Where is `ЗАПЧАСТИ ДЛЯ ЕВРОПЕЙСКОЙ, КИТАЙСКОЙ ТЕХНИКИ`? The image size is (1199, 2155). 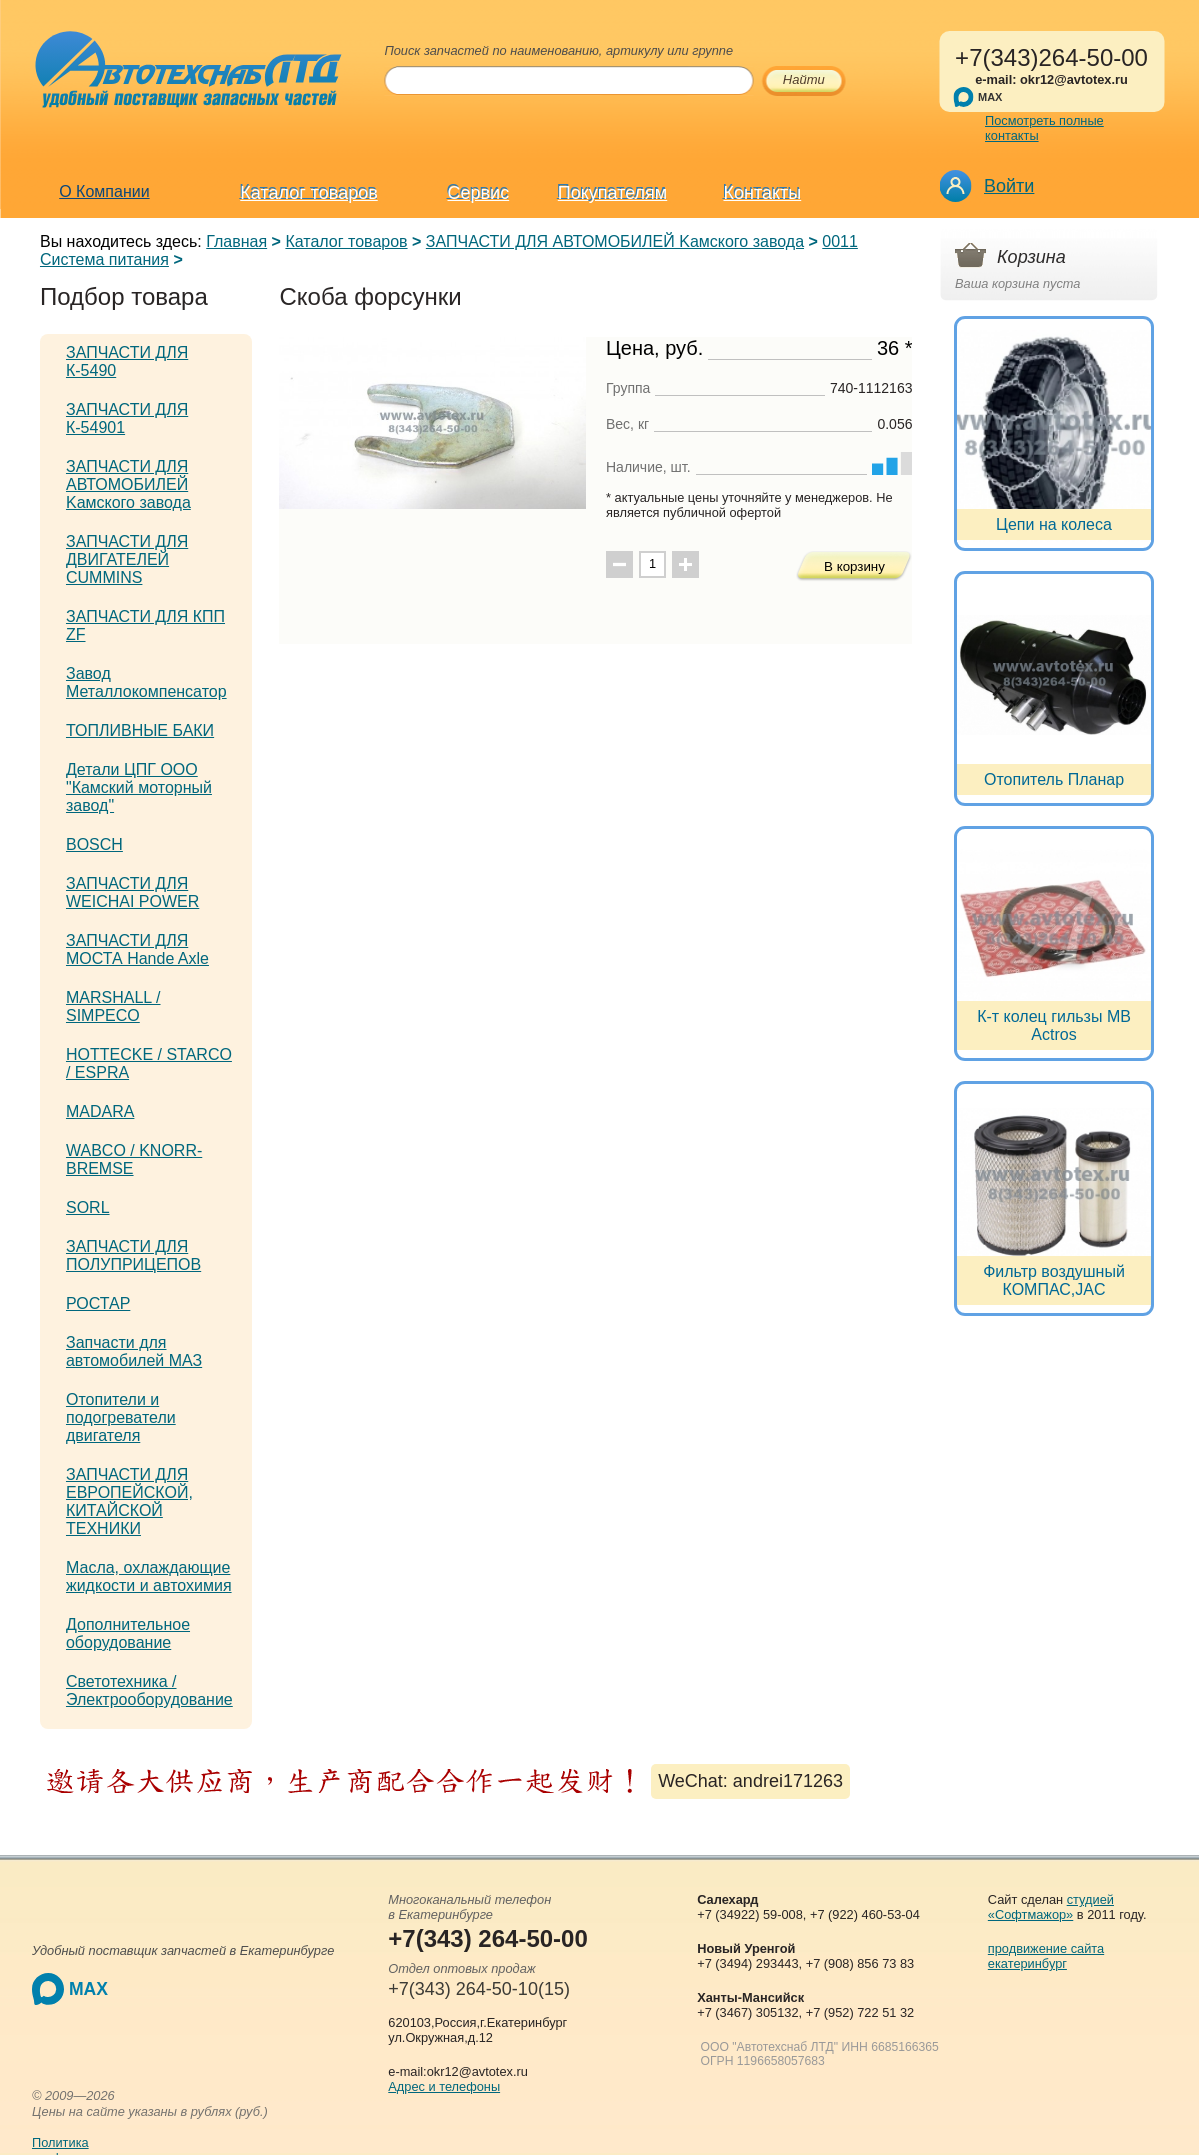
ЗАПЧАСТИ ДЛЯ ЕВРОПЕЙСКОЙ, КИТАЙСКОЙ ТЕХНИКИ is located at coordinates (129, 1501).